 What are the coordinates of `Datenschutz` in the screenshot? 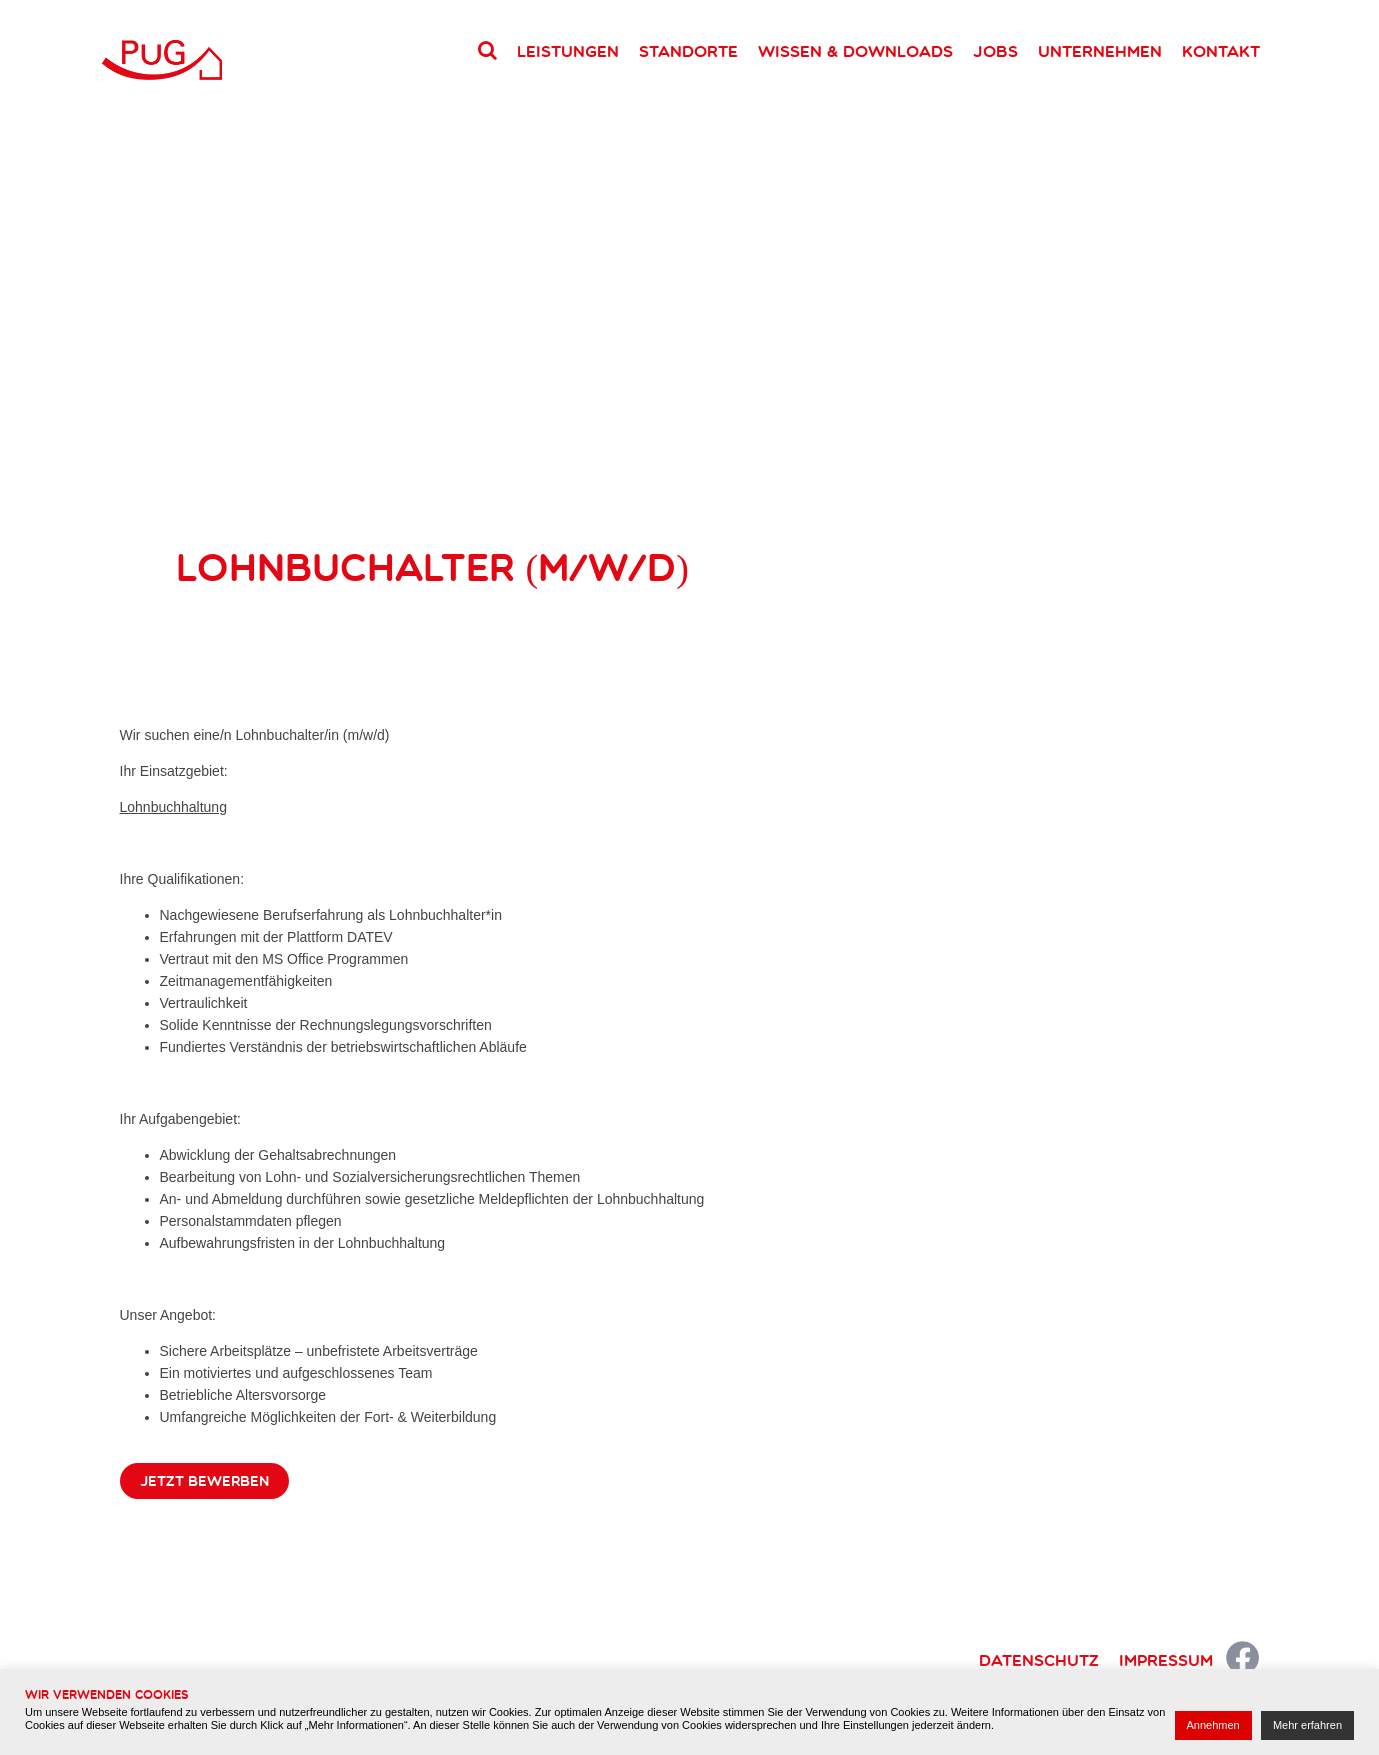 It's located at (1039, 1660).